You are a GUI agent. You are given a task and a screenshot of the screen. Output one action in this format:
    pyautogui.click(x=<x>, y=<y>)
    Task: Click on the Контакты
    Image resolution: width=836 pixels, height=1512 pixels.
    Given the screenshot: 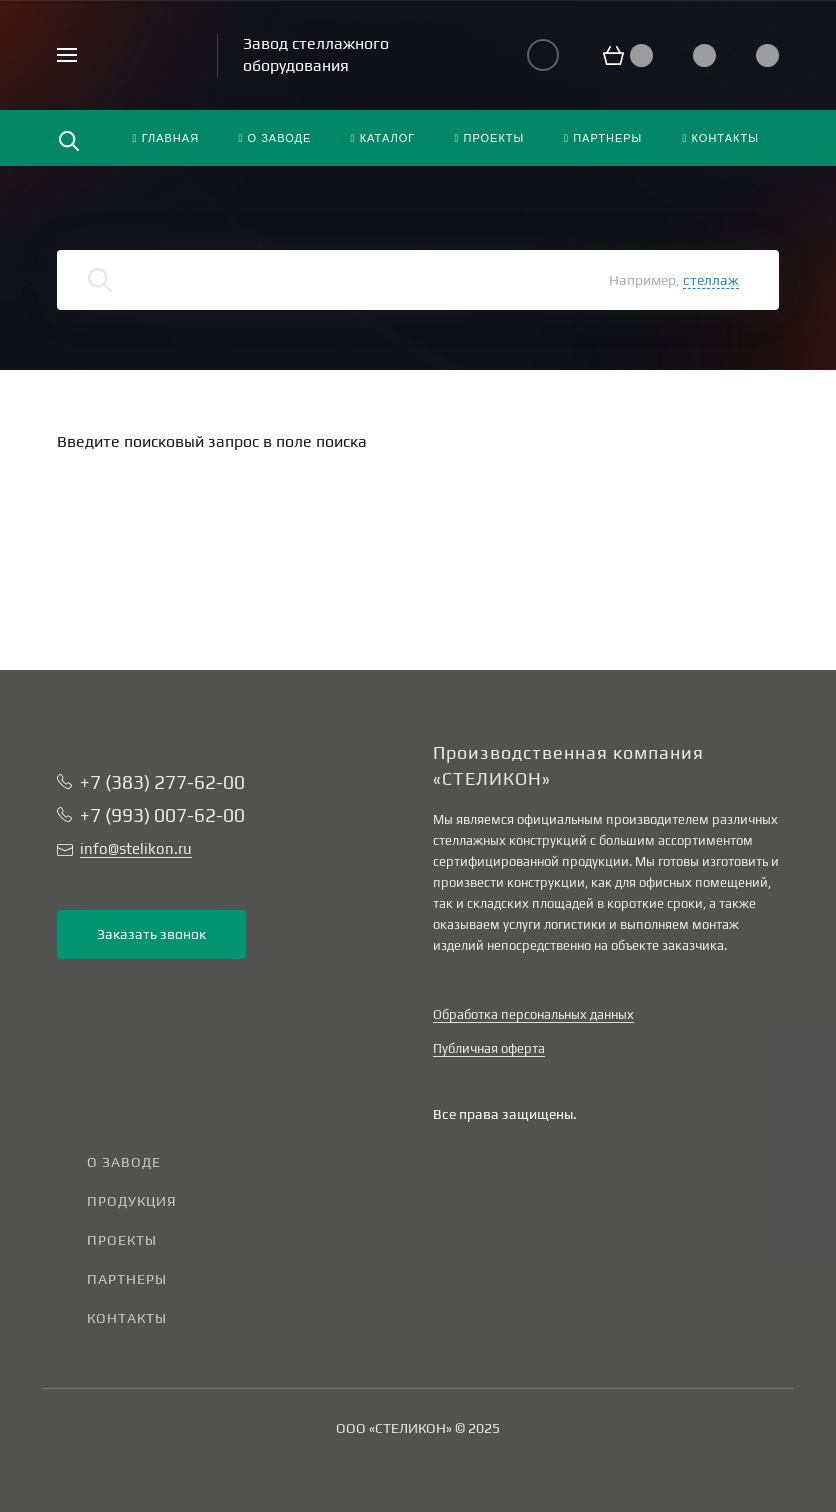 What is the action you would take?
    pyautogui.click(x=127, y=1318)
    